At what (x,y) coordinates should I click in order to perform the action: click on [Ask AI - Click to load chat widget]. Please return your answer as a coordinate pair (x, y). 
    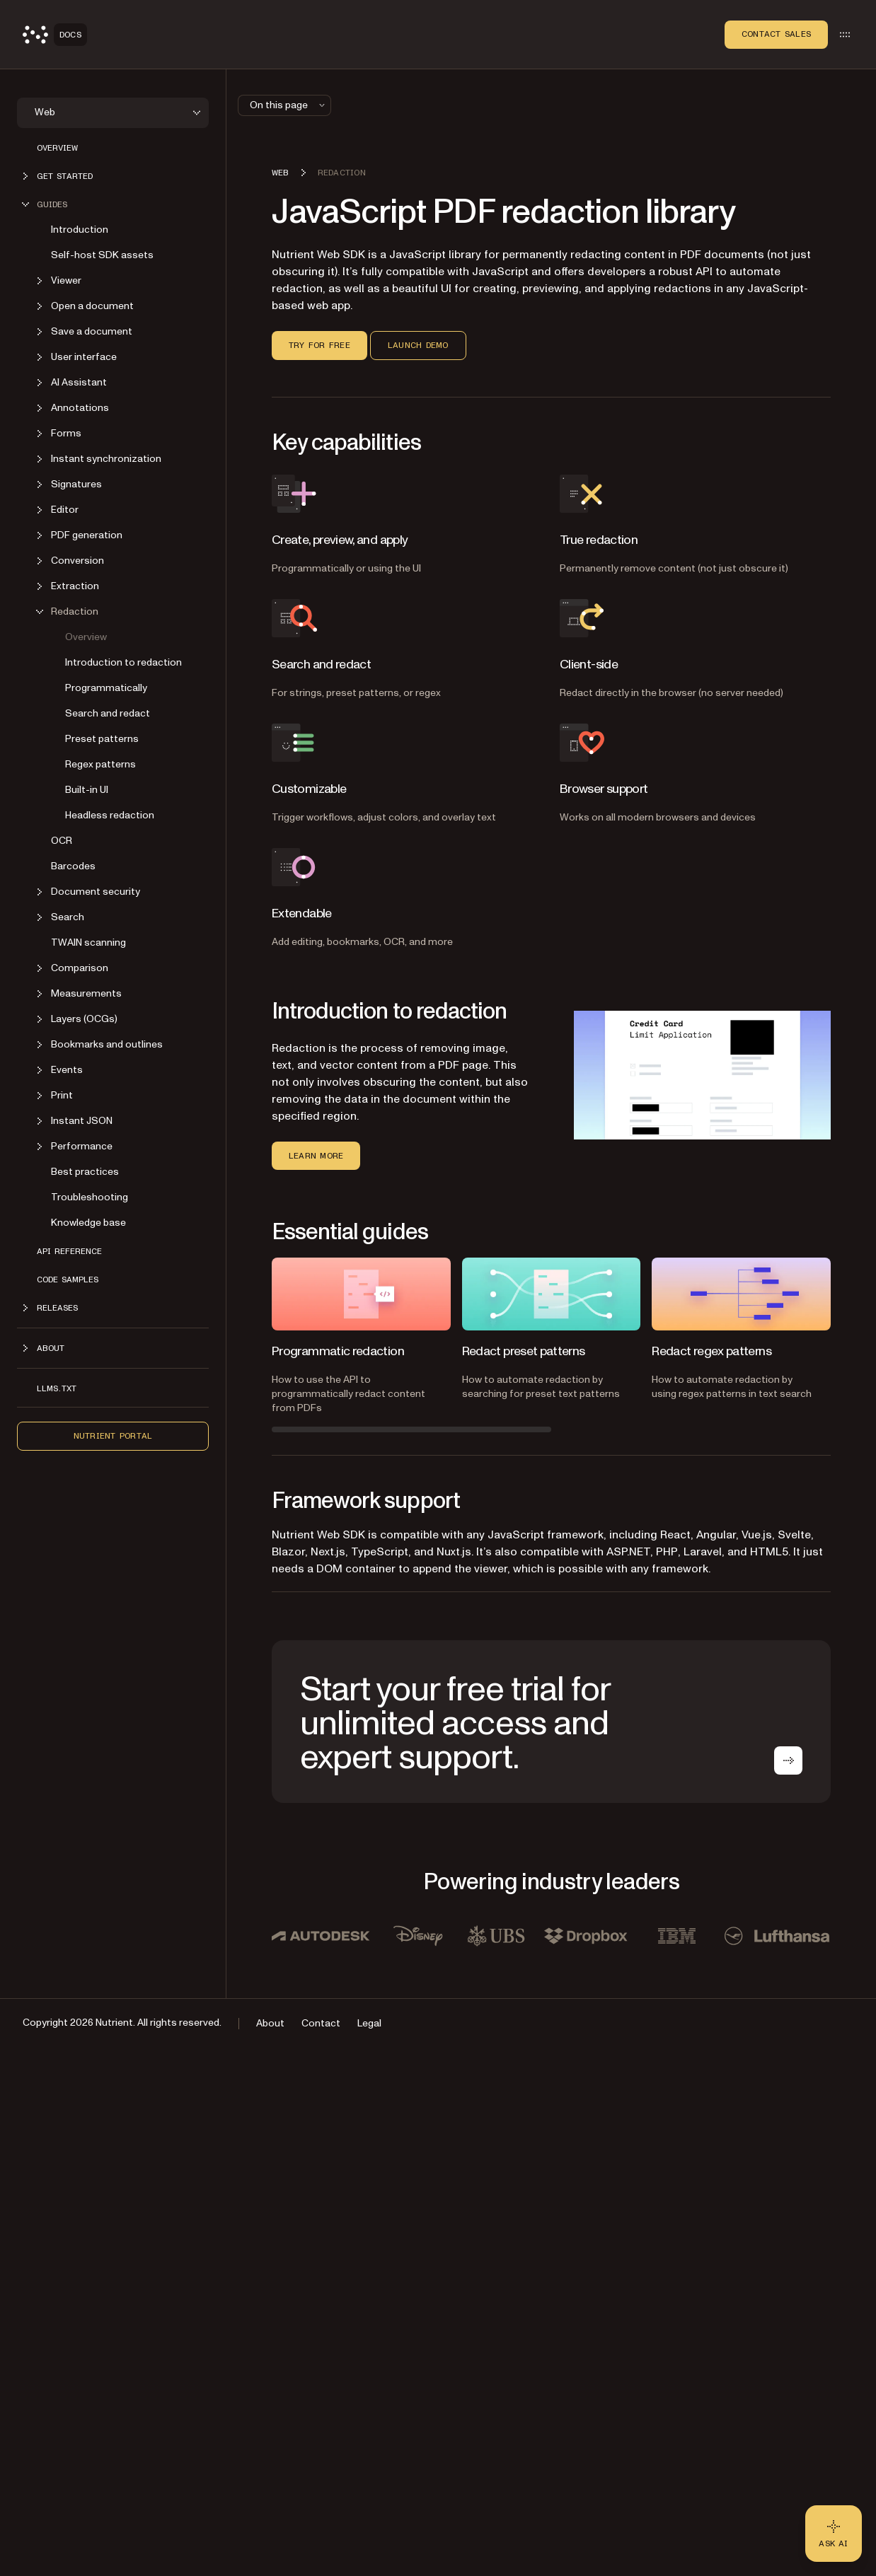
    Looking at the image, I should click on (833, 2533).